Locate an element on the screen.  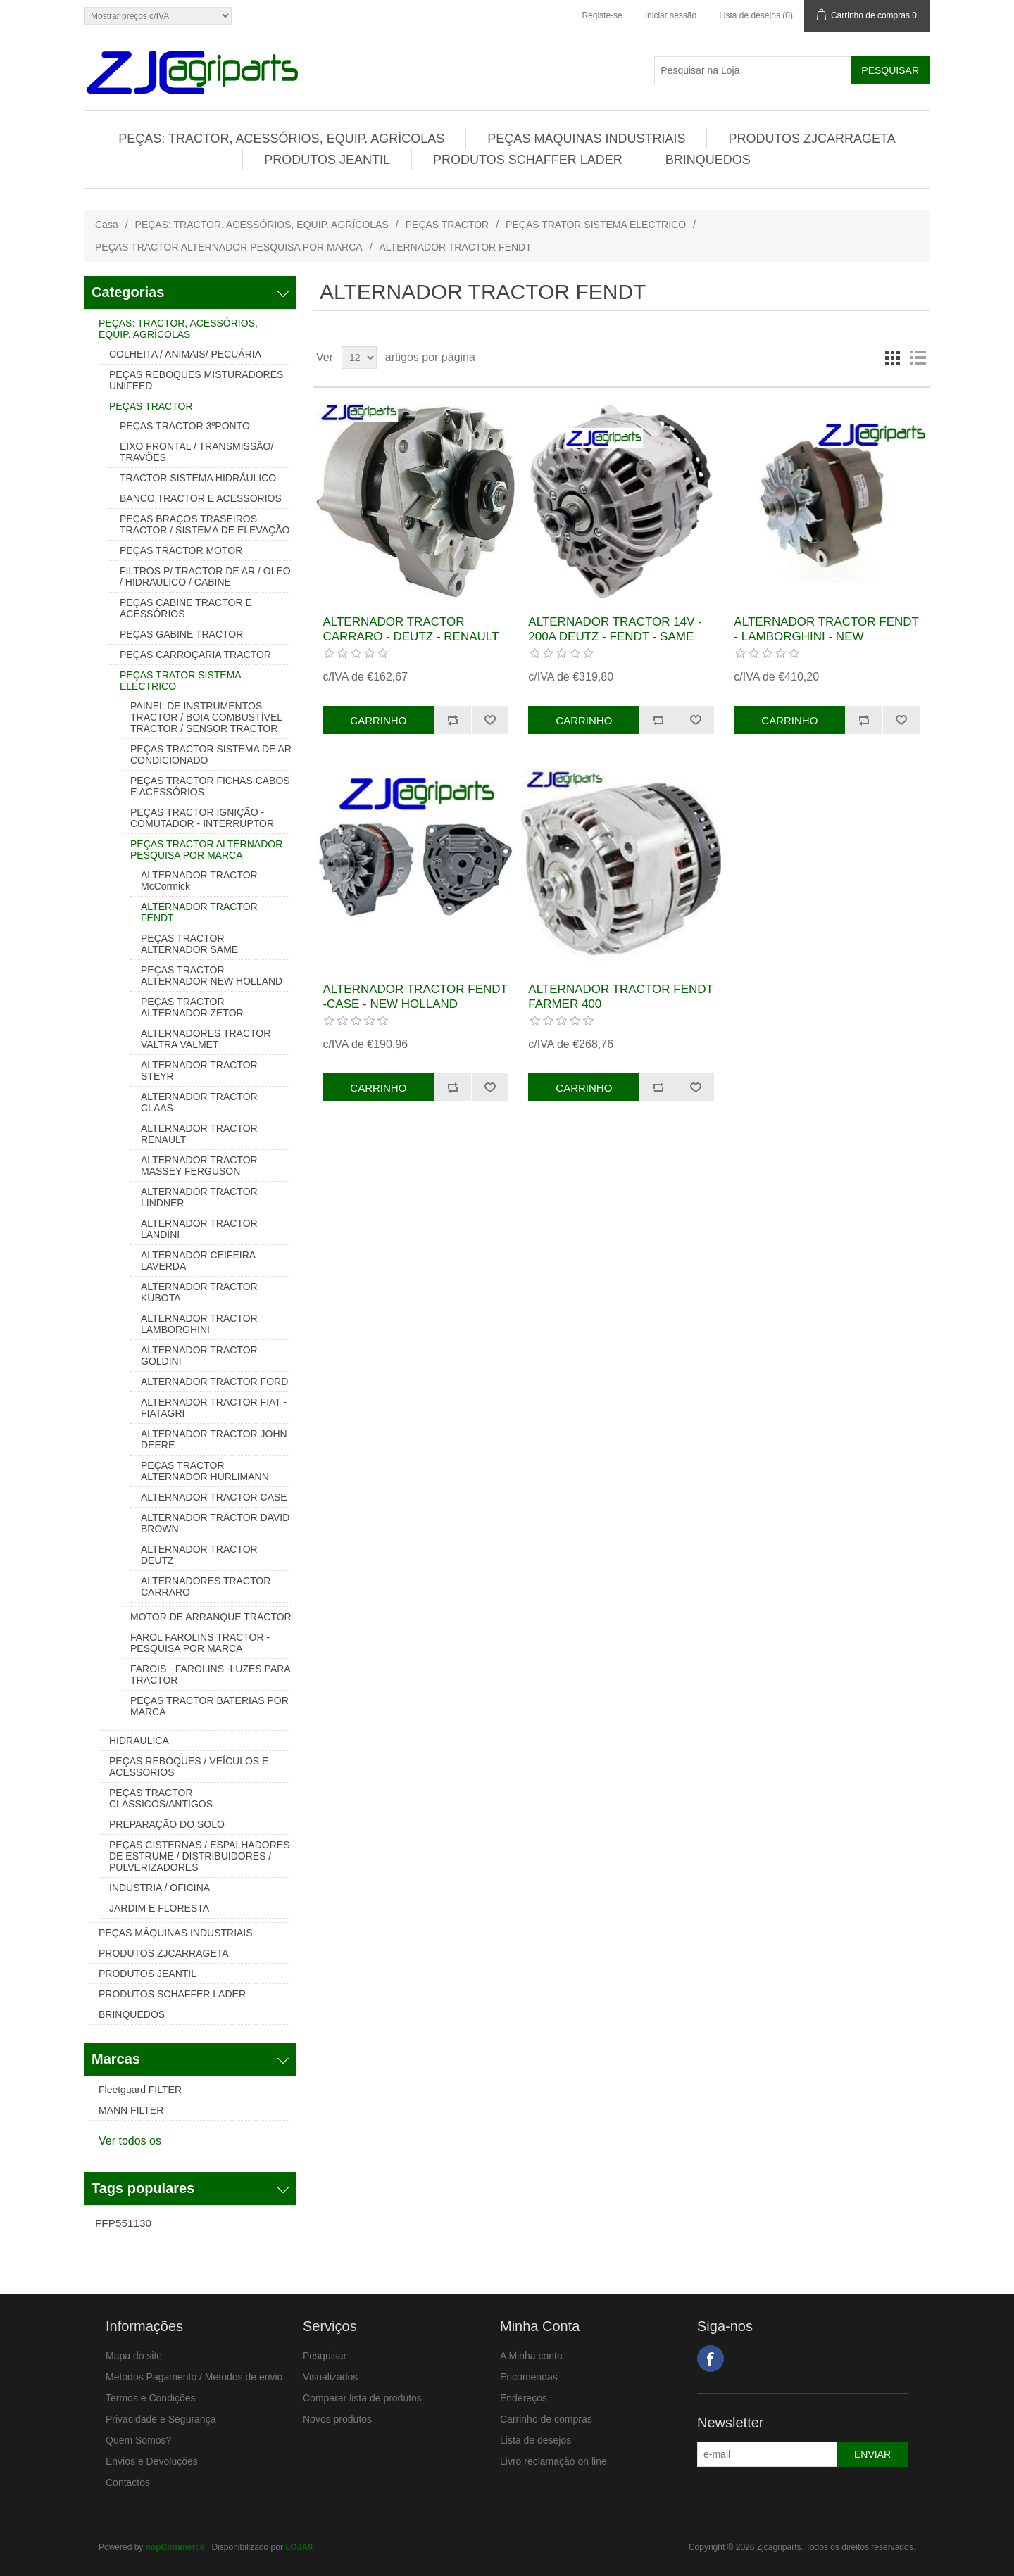
Visualizados is located at coordinates (330, 2376).